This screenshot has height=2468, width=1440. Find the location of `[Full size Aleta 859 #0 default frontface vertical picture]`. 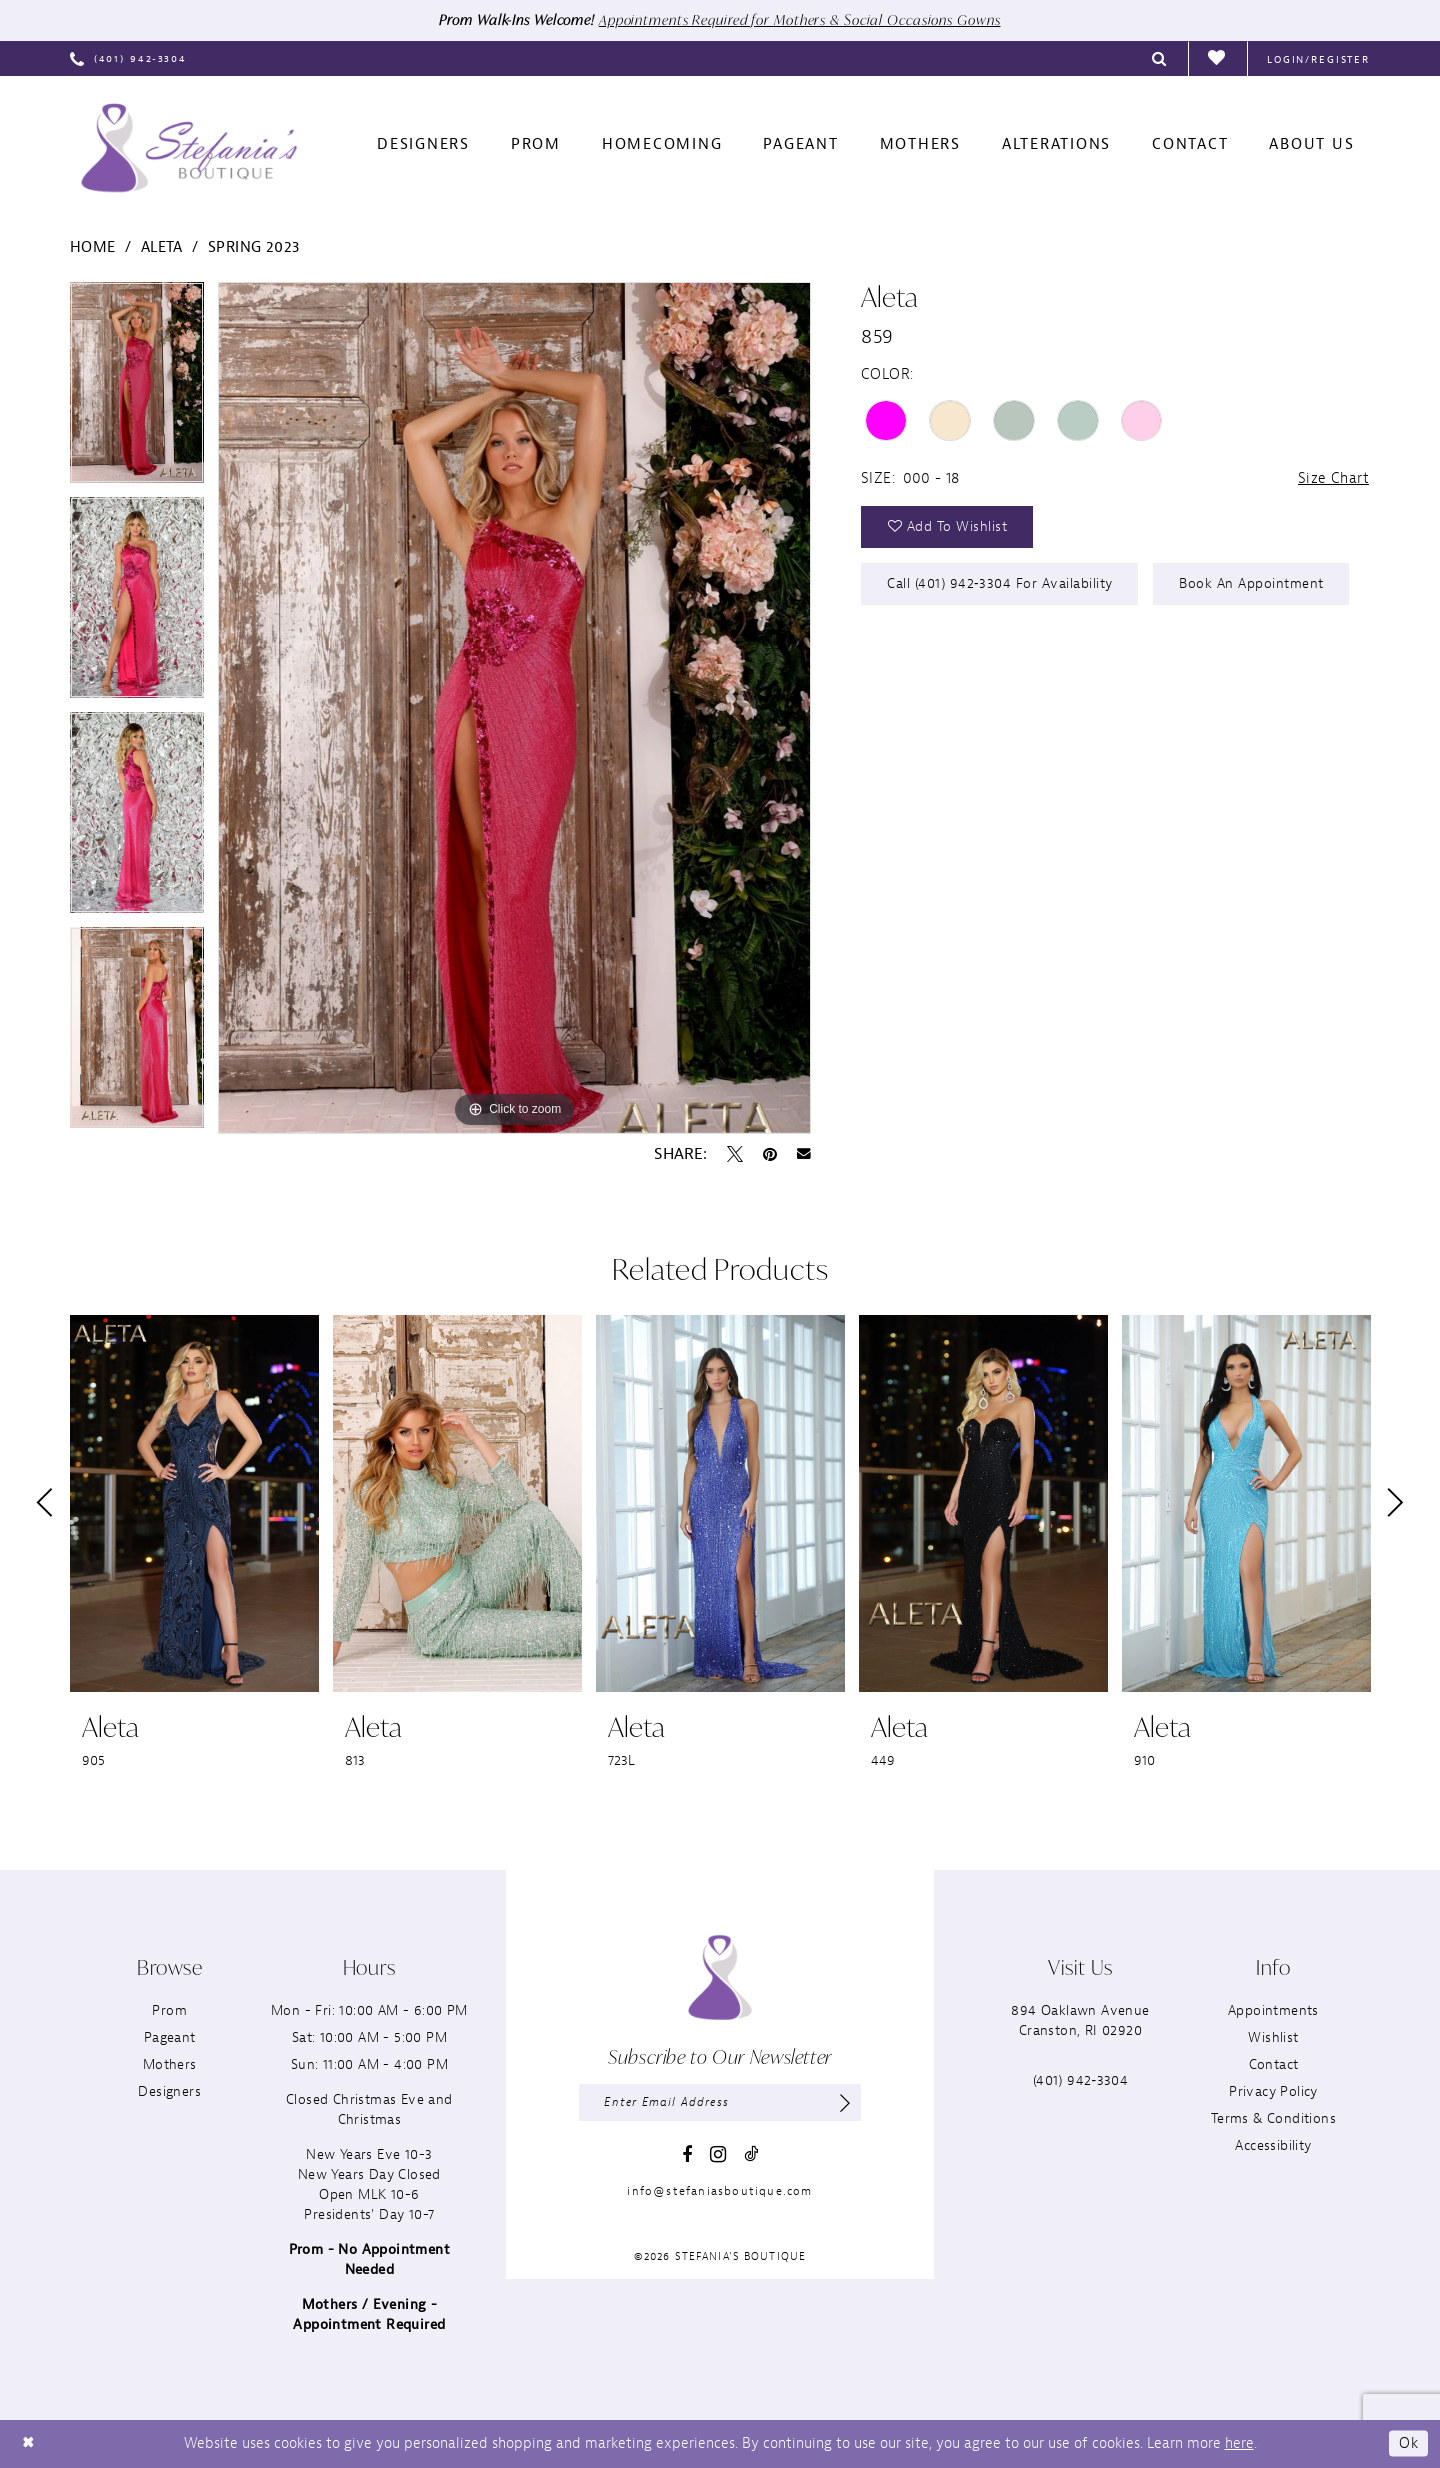

[Full size Aleta 859 #0 default frontface vertical picture] is located at coordinates (514, 708).